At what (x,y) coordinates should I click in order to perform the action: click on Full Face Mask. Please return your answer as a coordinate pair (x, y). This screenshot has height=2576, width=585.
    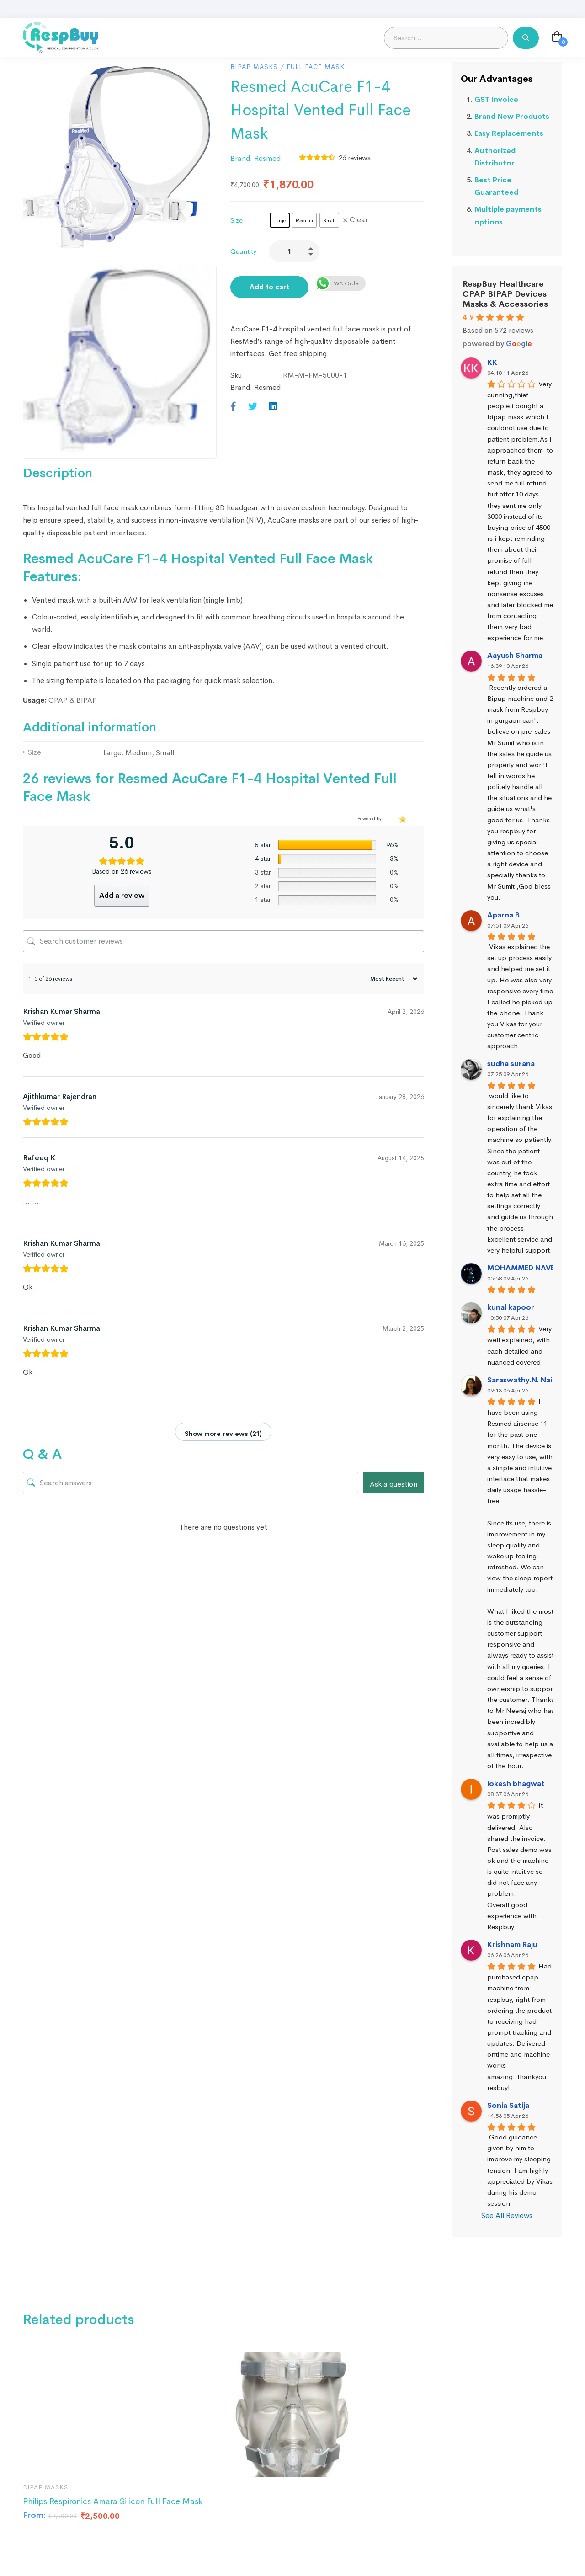
    Looking at the image, I should click on (316, 67).